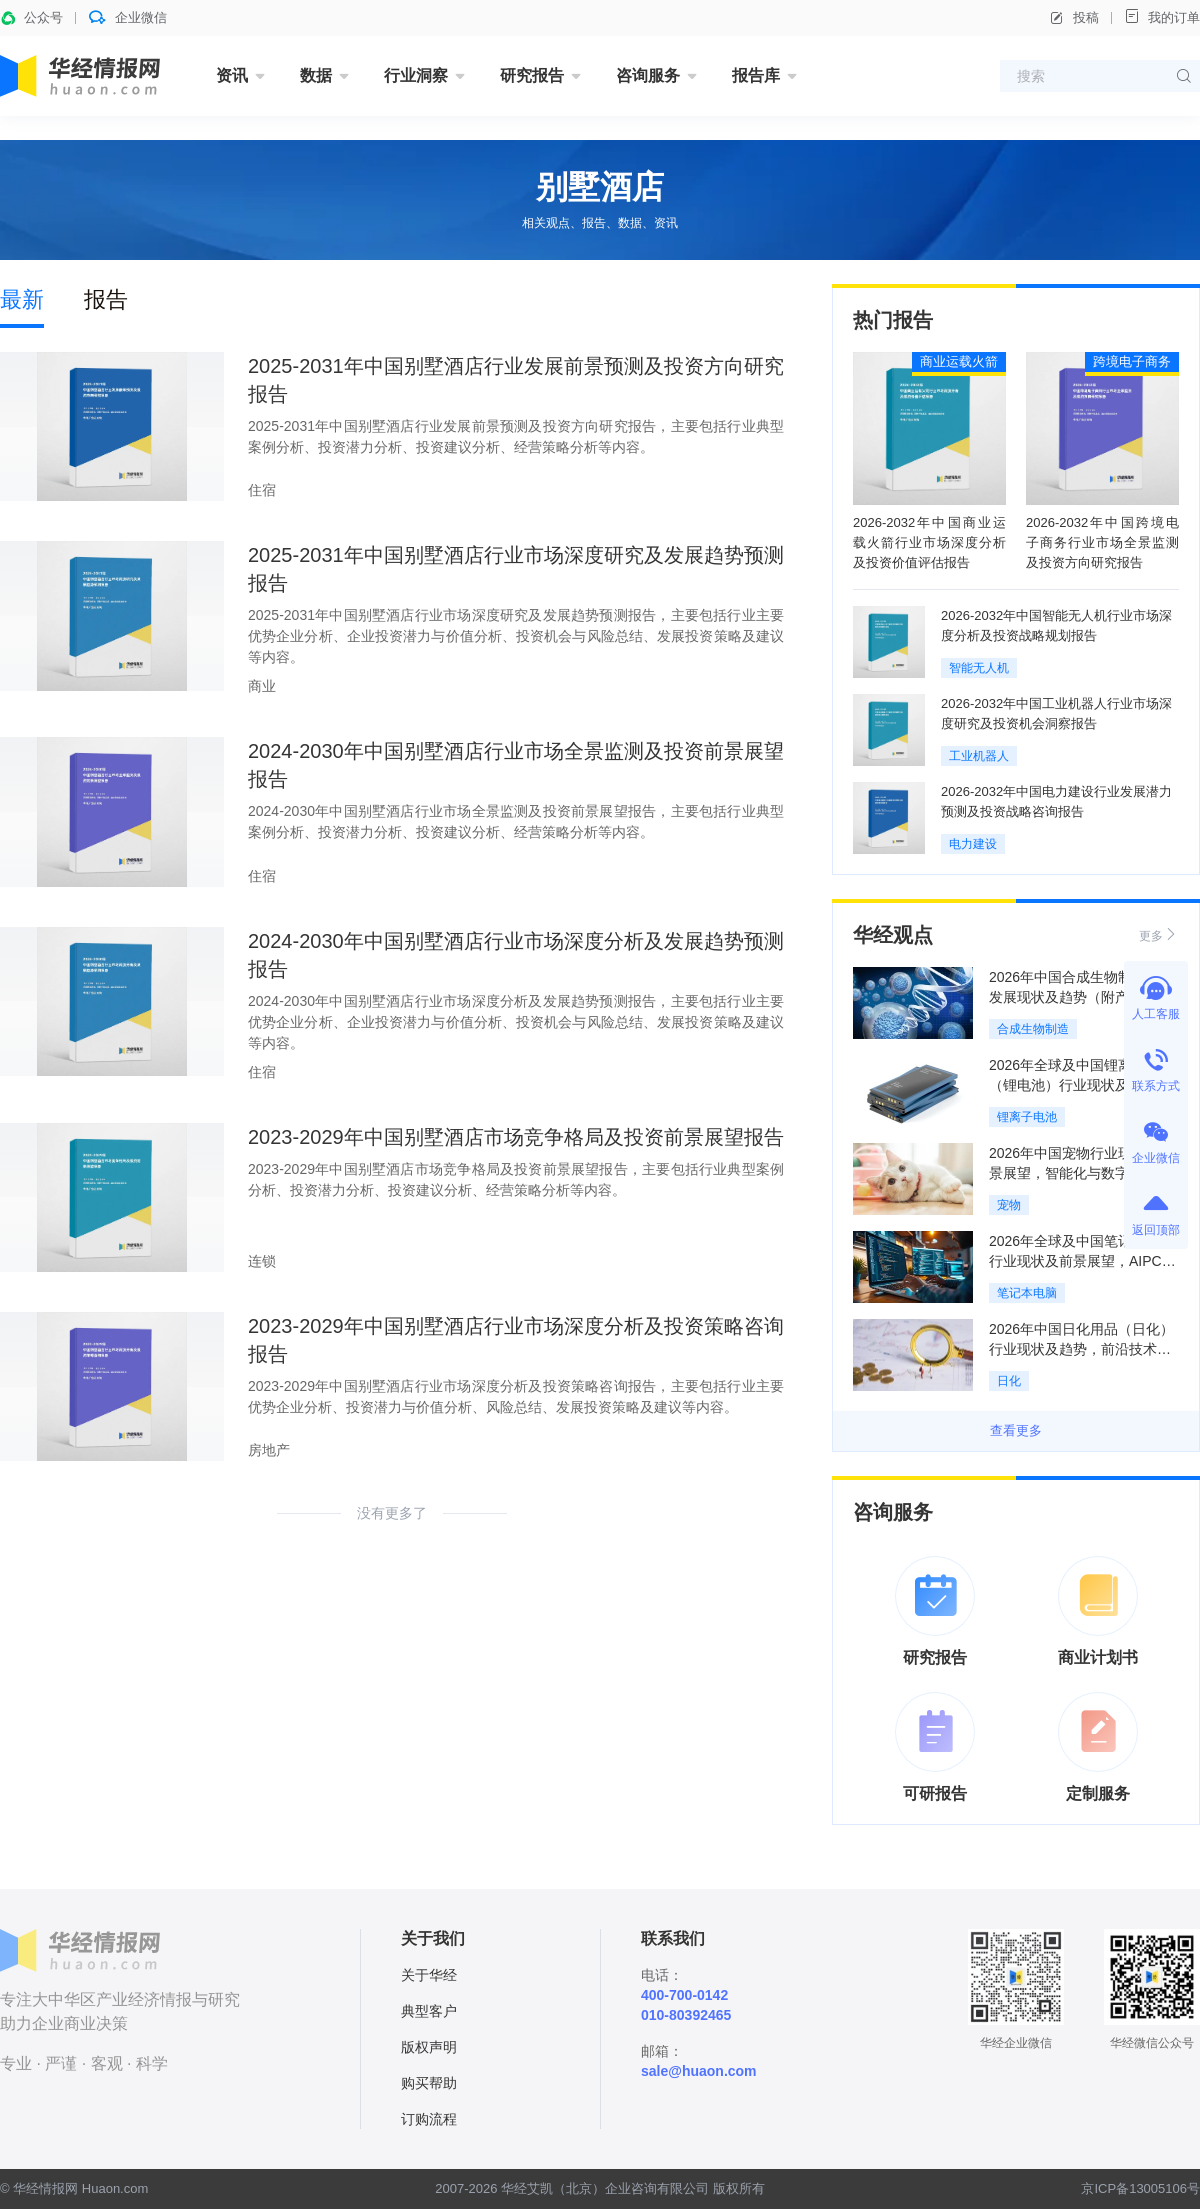 Image resolution: width=1200 pixels, height=2209 pixels. What do you see at coordinates (1009, 1381) in the screenshot?
I see `日化` at bounding box center [1009, 1381].